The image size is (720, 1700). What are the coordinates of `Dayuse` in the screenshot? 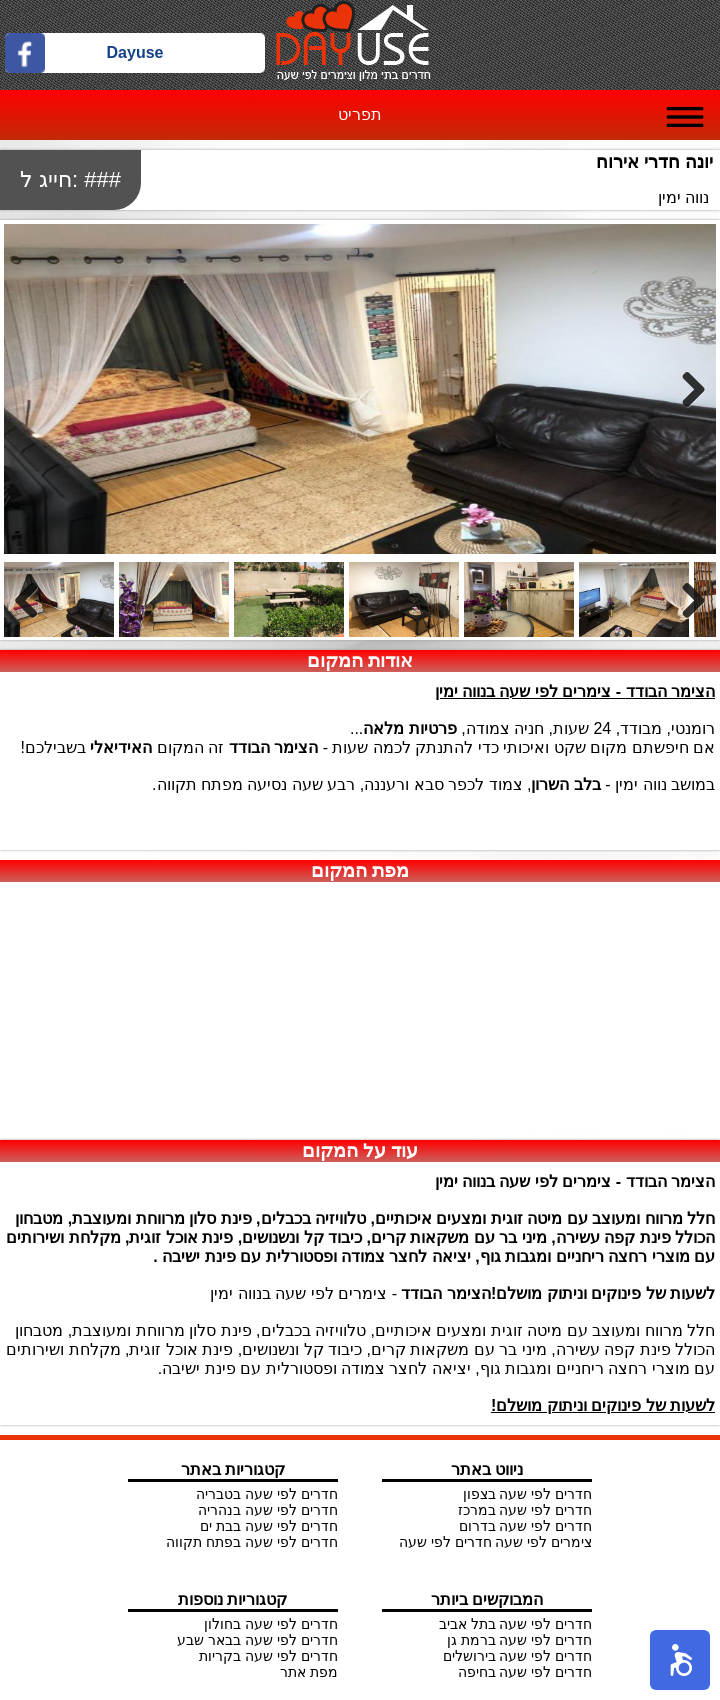 It's located at (135, 52).